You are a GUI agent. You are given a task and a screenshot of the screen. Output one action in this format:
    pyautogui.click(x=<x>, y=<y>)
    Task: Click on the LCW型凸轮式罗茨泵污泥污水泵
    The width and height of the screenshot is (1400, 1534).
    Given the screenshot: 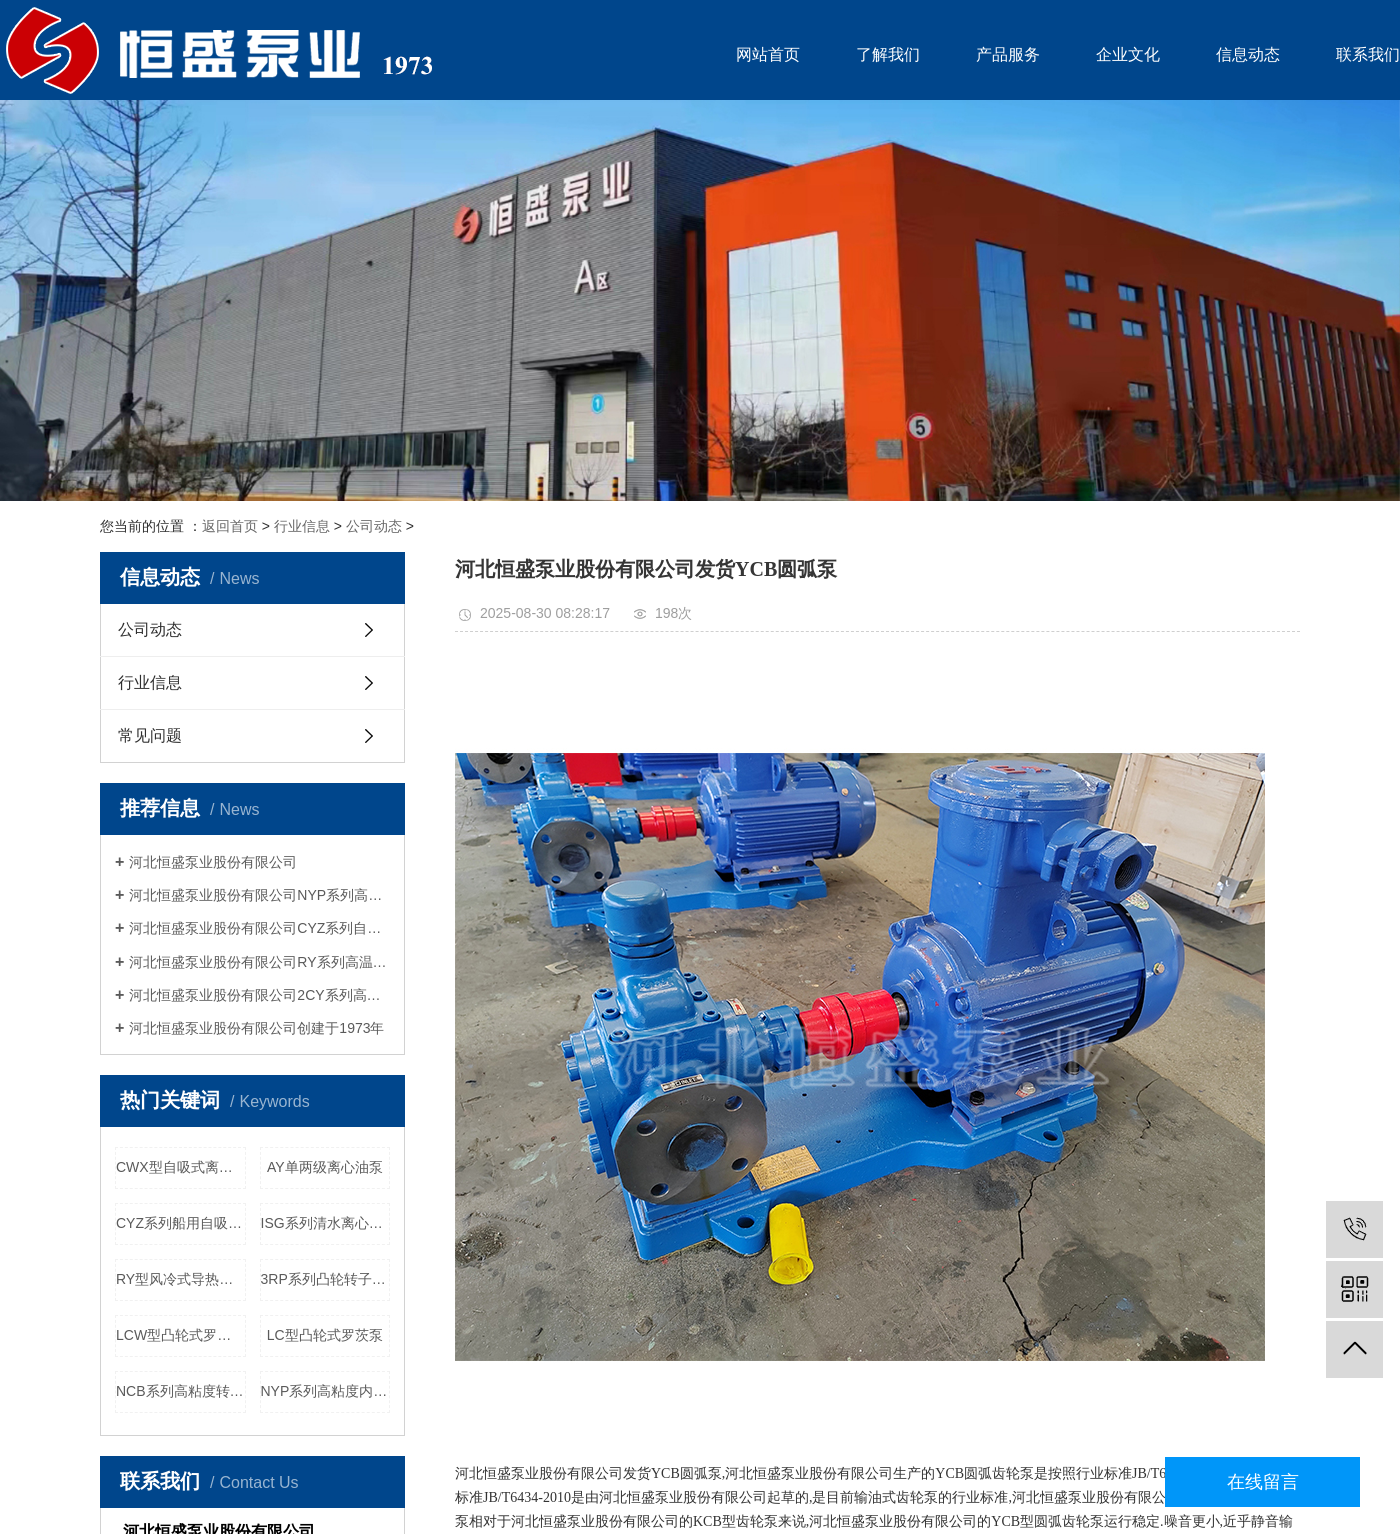 What is the action you would take?
    pyautogui.click(x=181, y=1335)
    